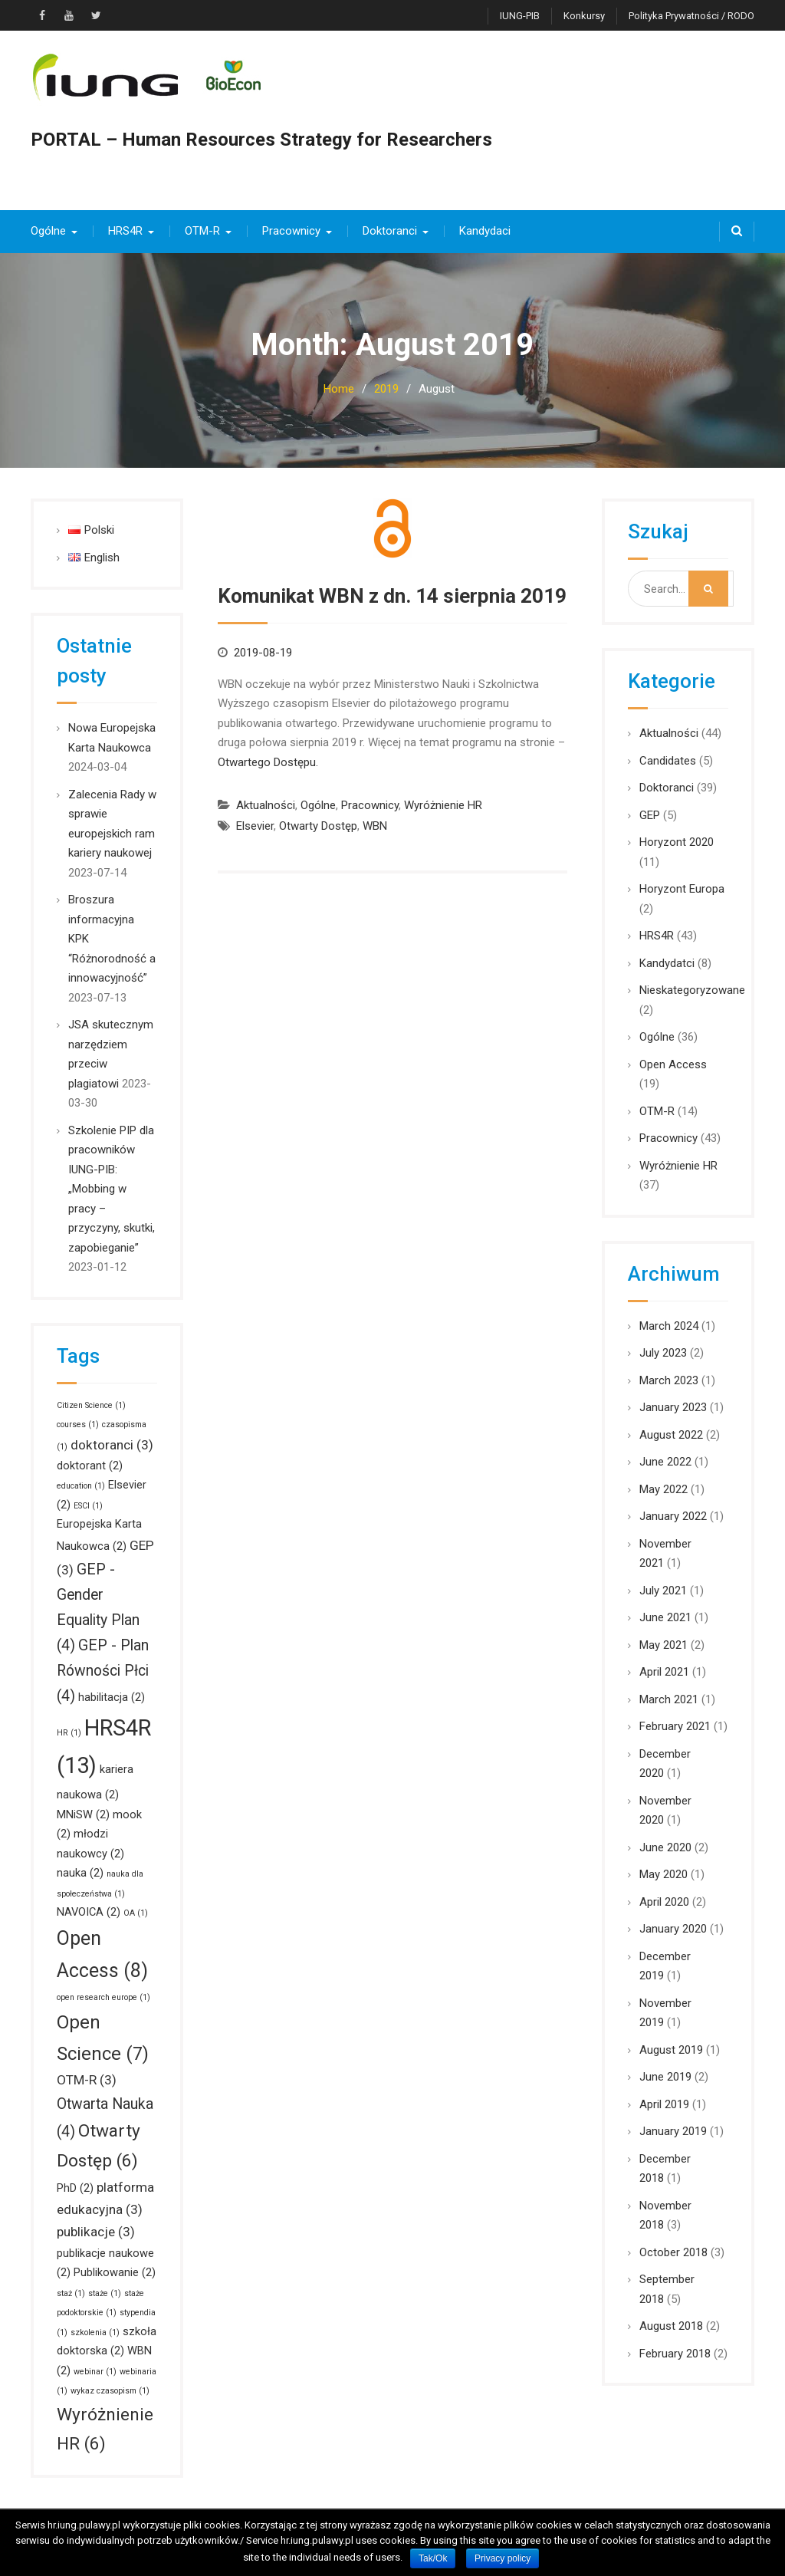 This screenshot has height=2576, width=785. Describe the element at coordinates (112, 1444) in the screenshot. I see `doktoranci [doktoranci (3 items)]` at that location.